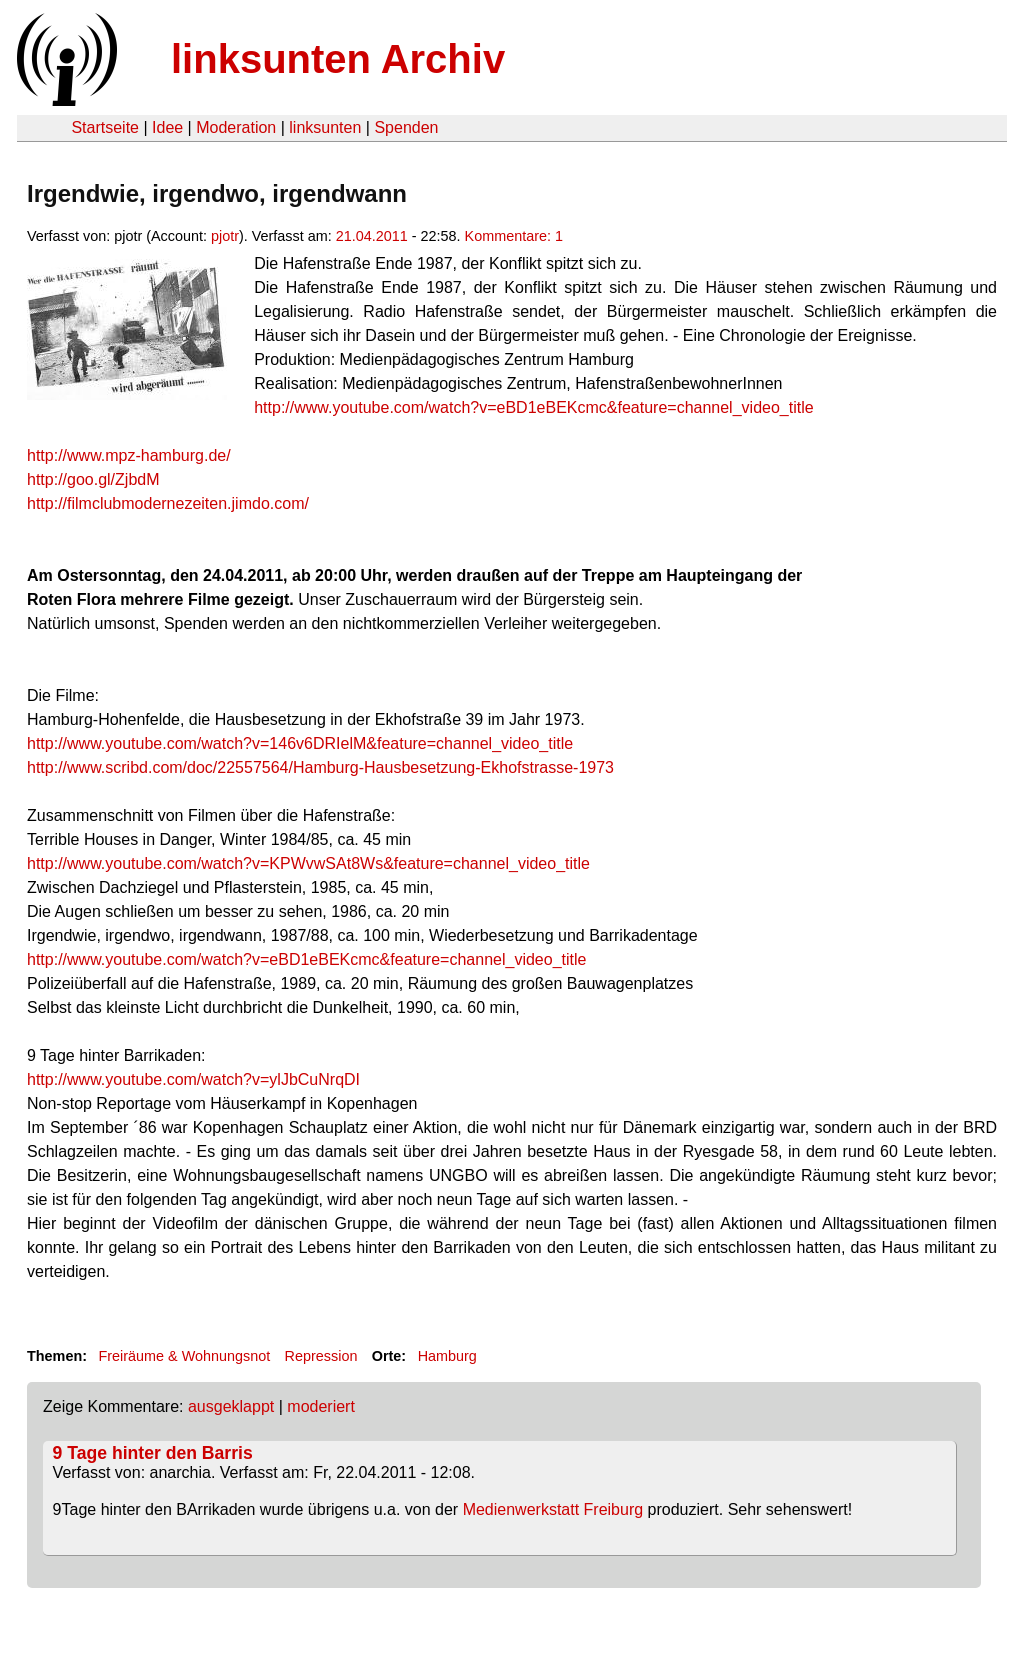 This screenshot has width=1024, height=1661. I want to click on ausgeklappt, so click(231, 1406).